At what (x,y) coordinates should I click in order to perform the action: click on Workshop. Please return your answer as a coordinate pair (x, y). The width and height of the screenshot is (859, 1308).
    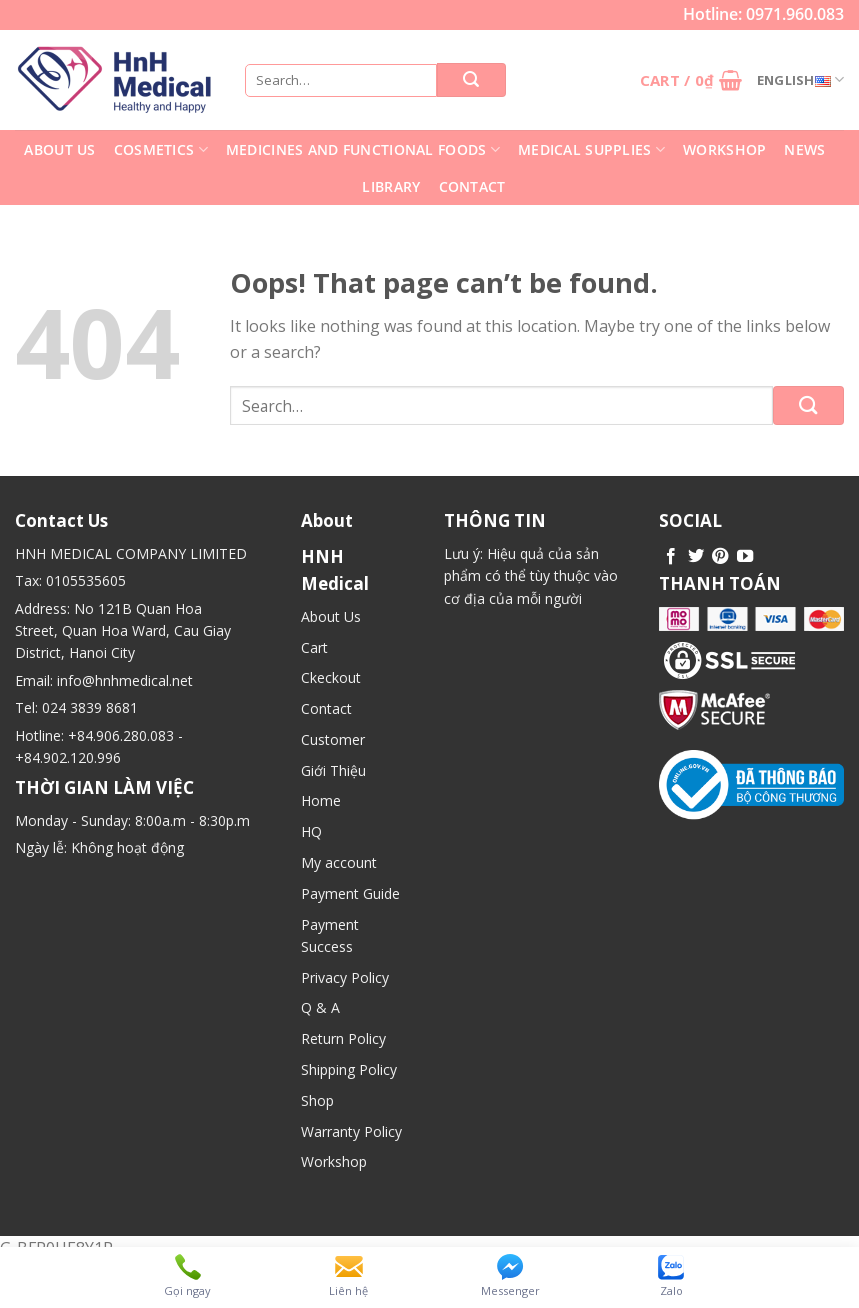
    Looking at the image, I should click on (724, 149).